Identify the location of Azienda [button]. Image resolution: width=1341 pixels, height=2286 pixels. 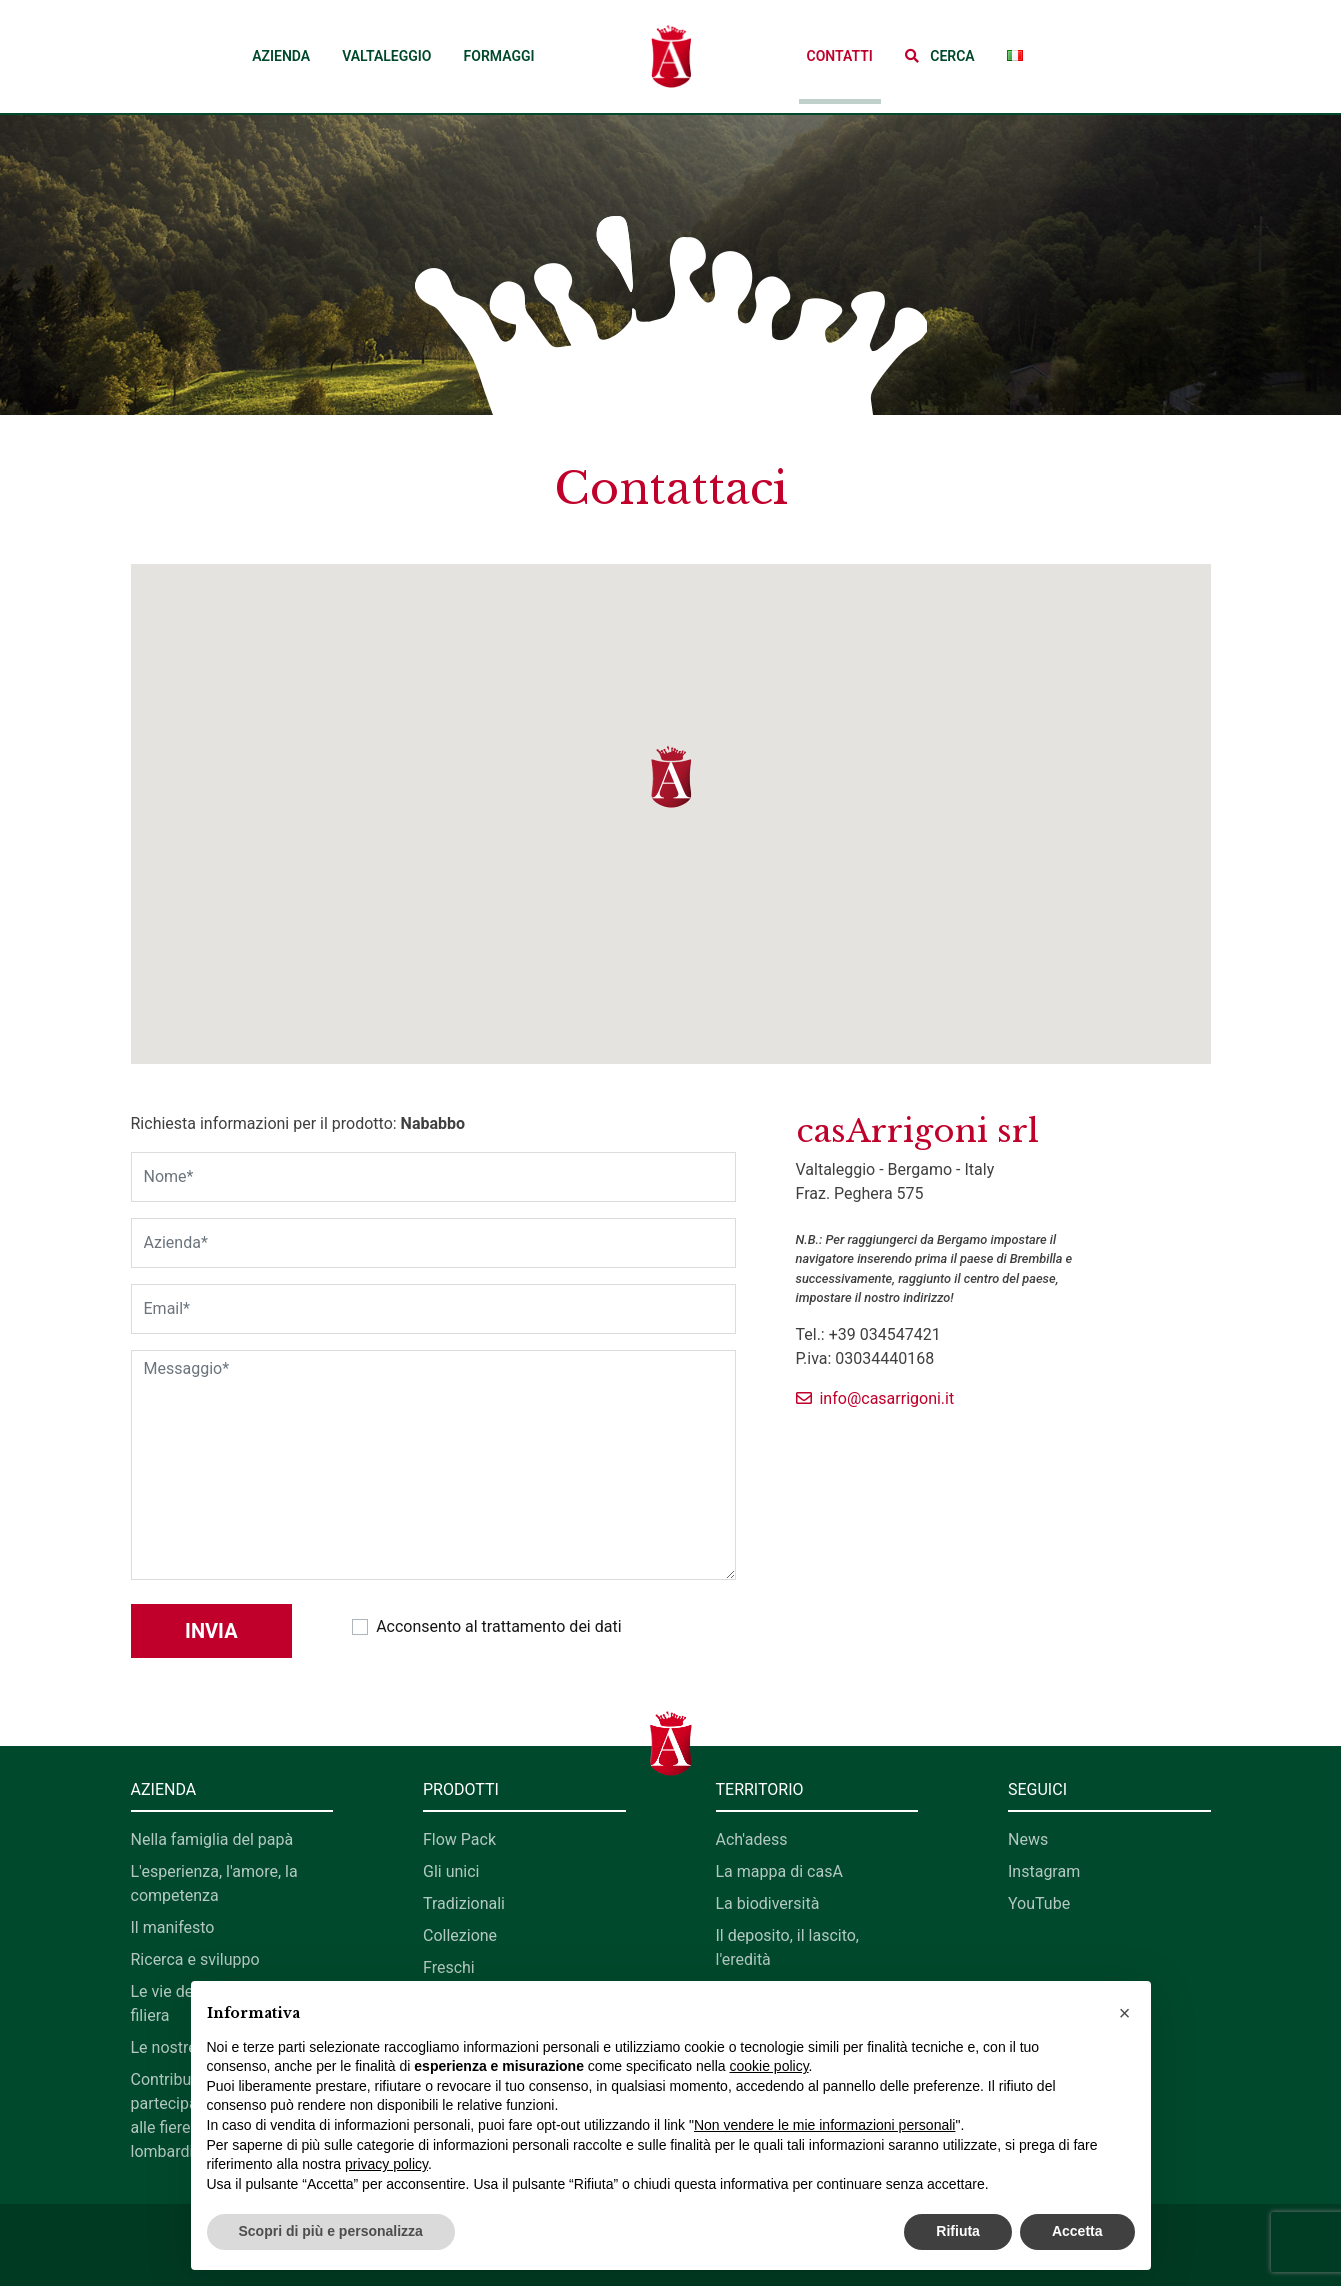
(281, 56).